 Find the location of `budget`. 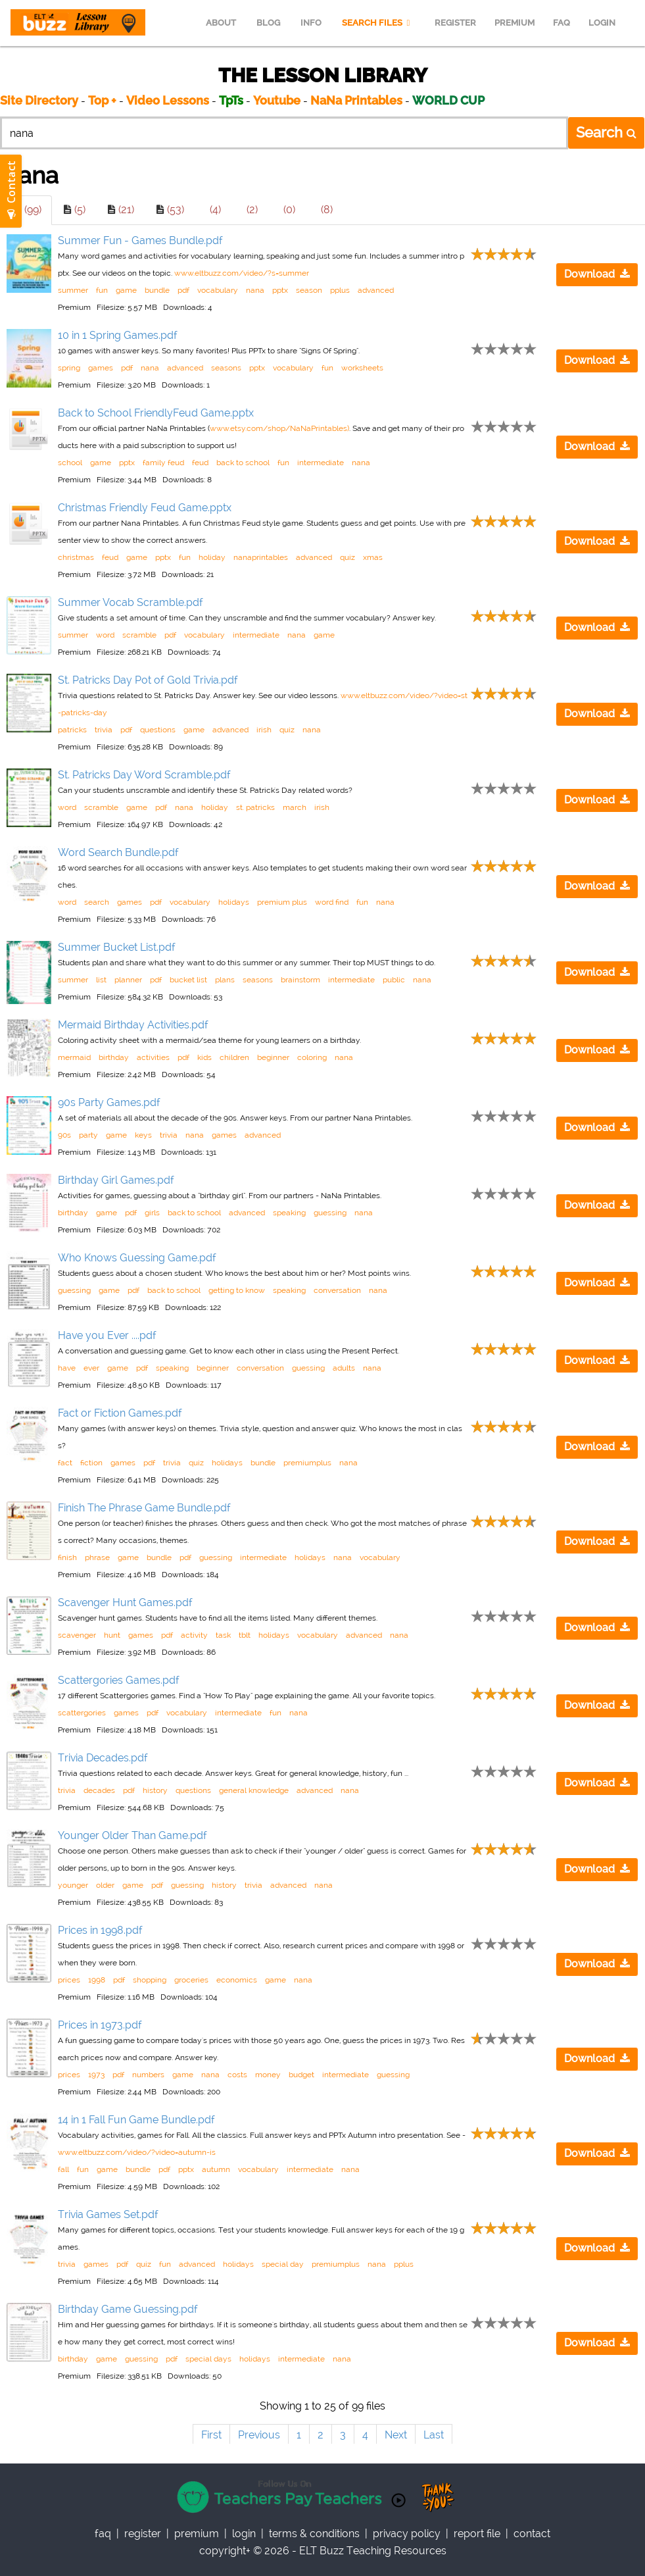

budget is located at coordinates (301, 2074).